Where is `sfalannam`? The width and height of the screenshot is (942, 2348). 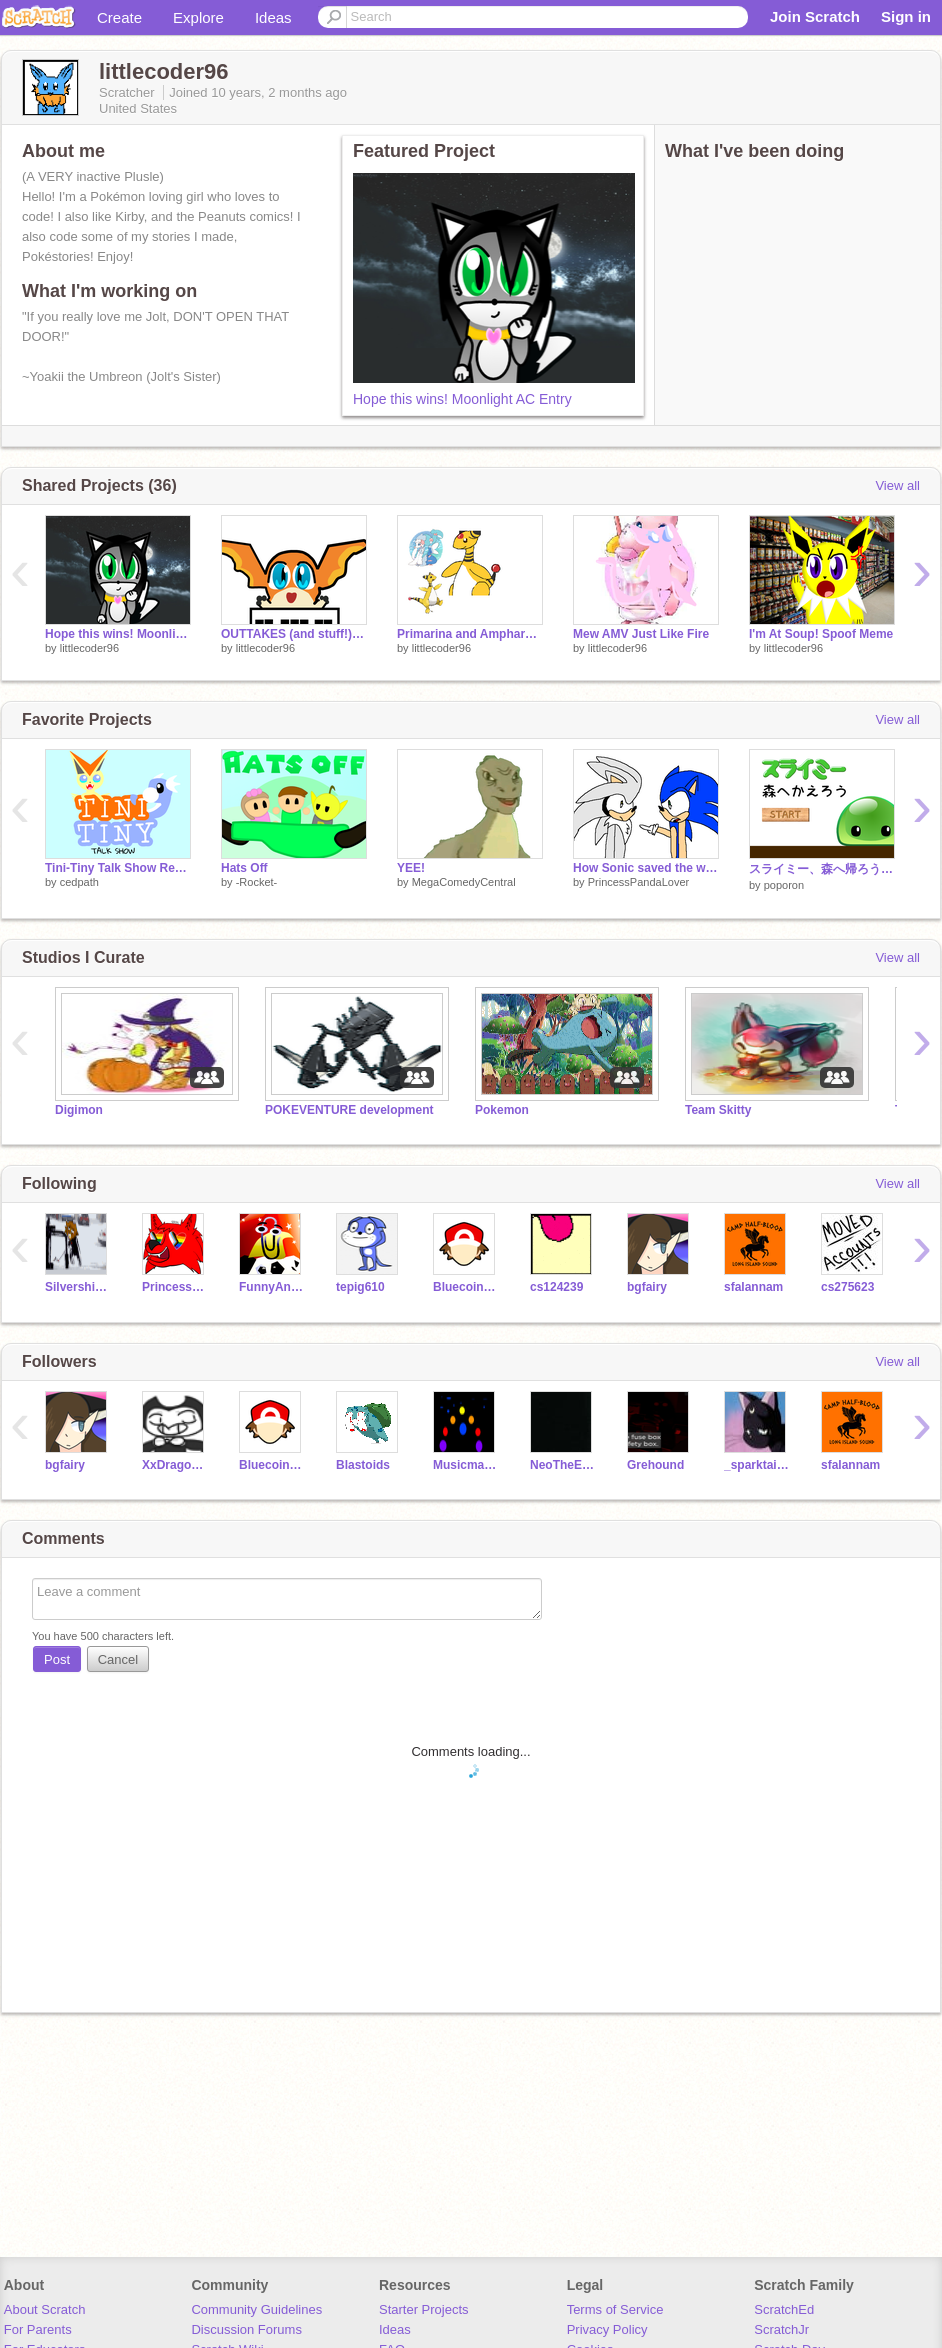 sfalannam is located at coordinates (753, 1287).